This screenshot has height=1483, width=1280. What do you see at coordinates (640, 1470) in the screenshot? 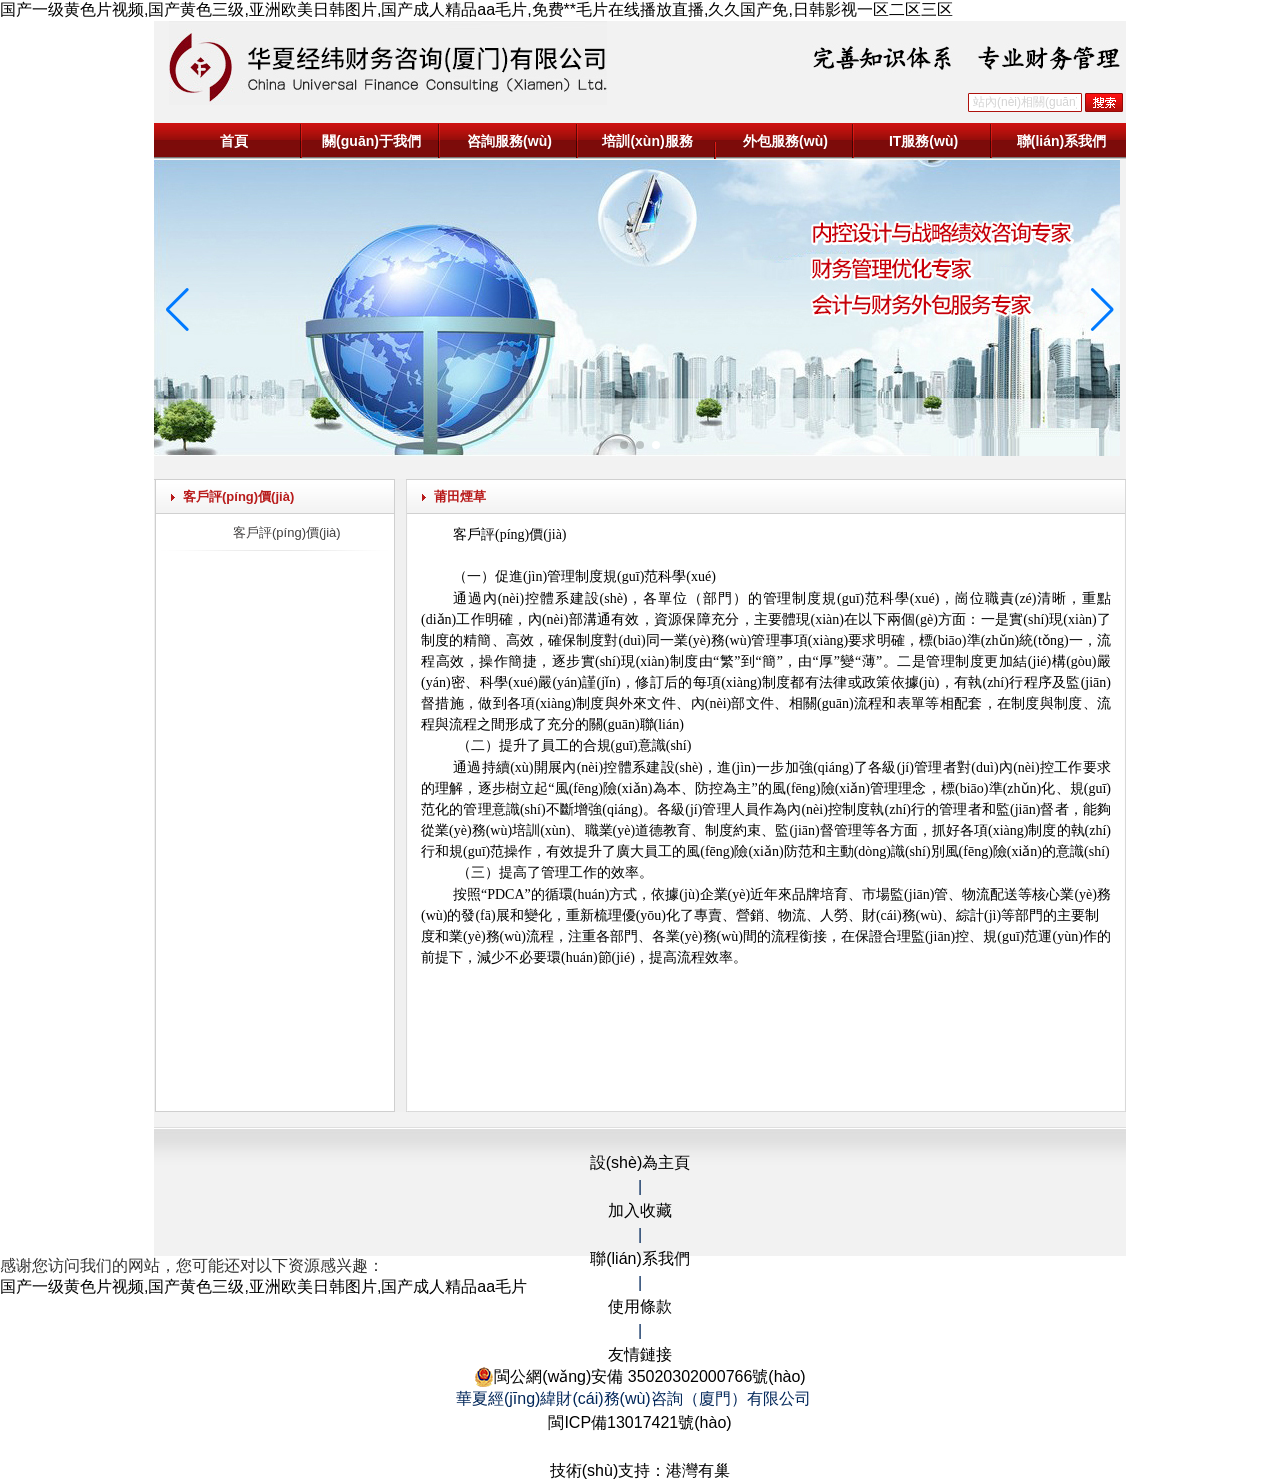
I see `技術(shù)支持：港灣有巢` at bounding box center [640, 1470].